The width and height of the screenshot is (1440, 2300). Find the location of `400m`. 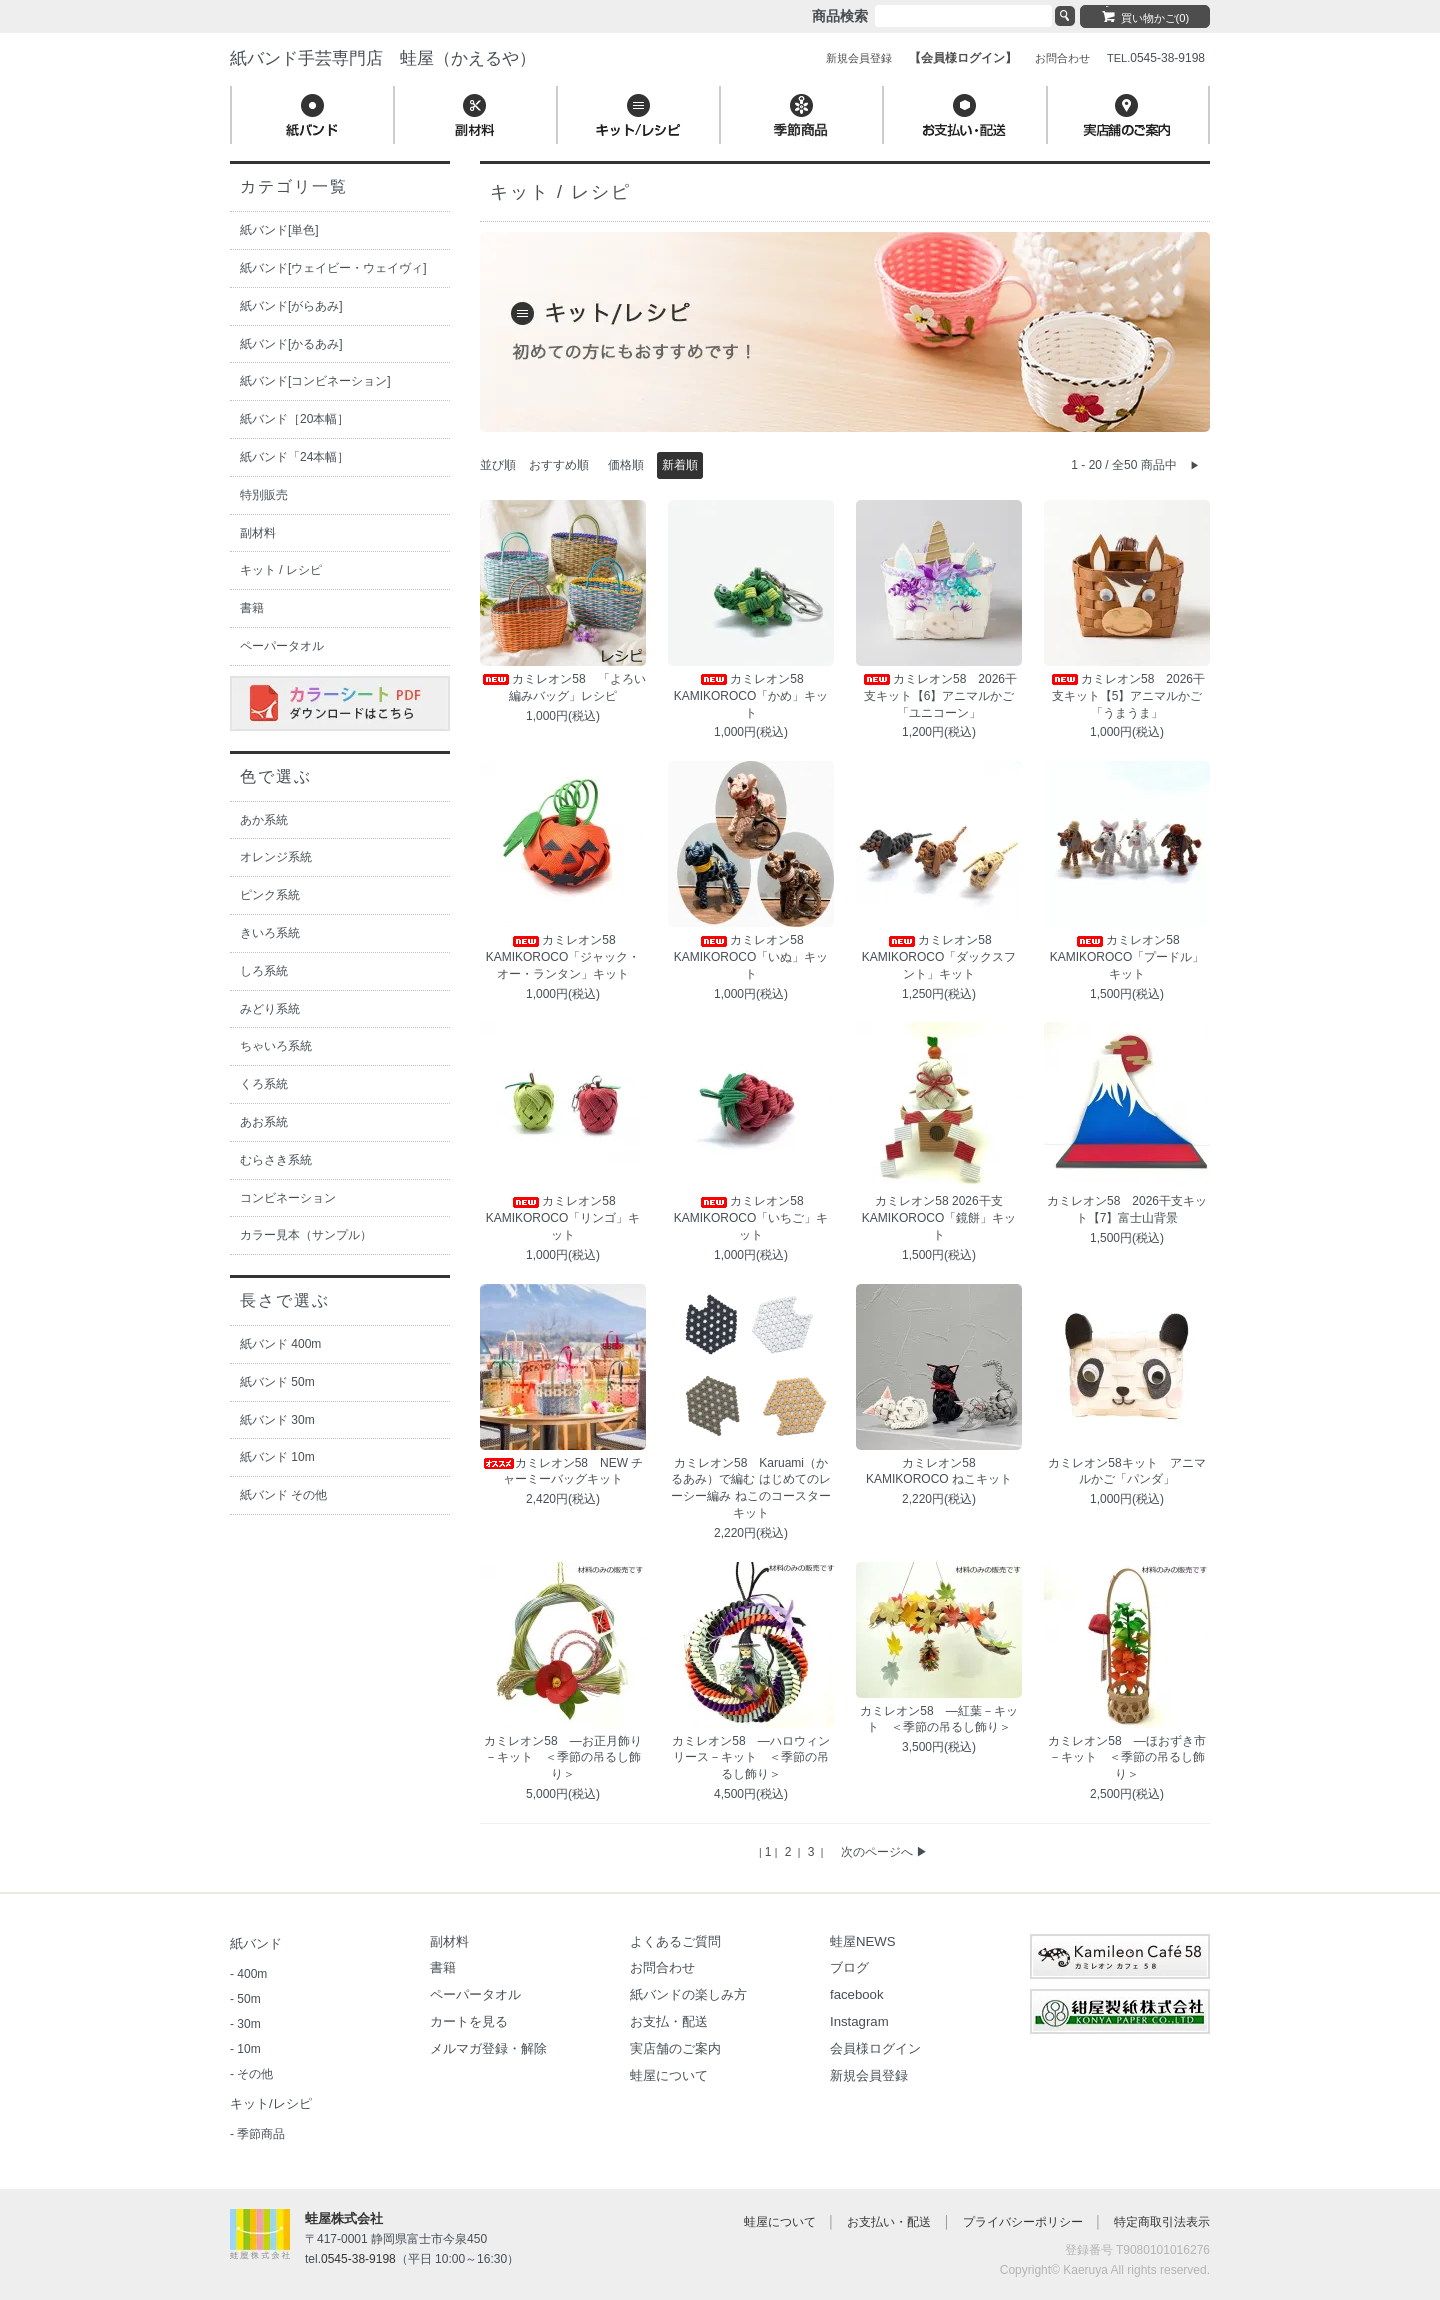

400m is located at coordinates (252, 1974).